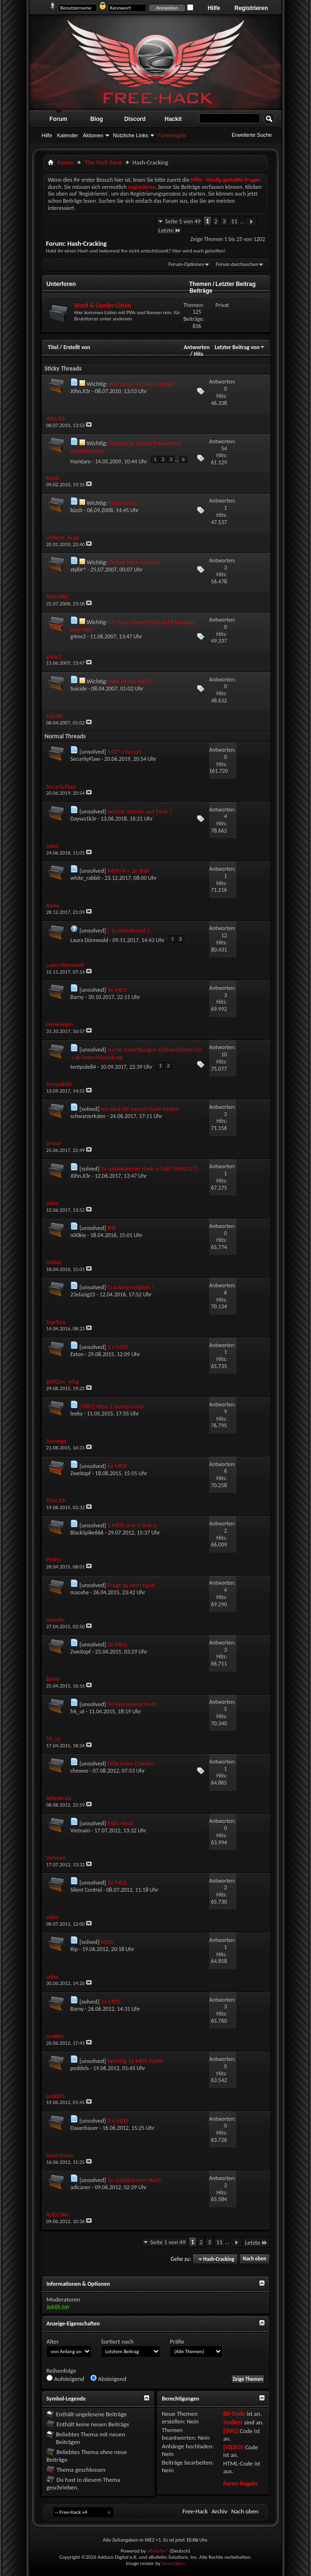  I want to click on Dauerbauer, so click(84, 2128).